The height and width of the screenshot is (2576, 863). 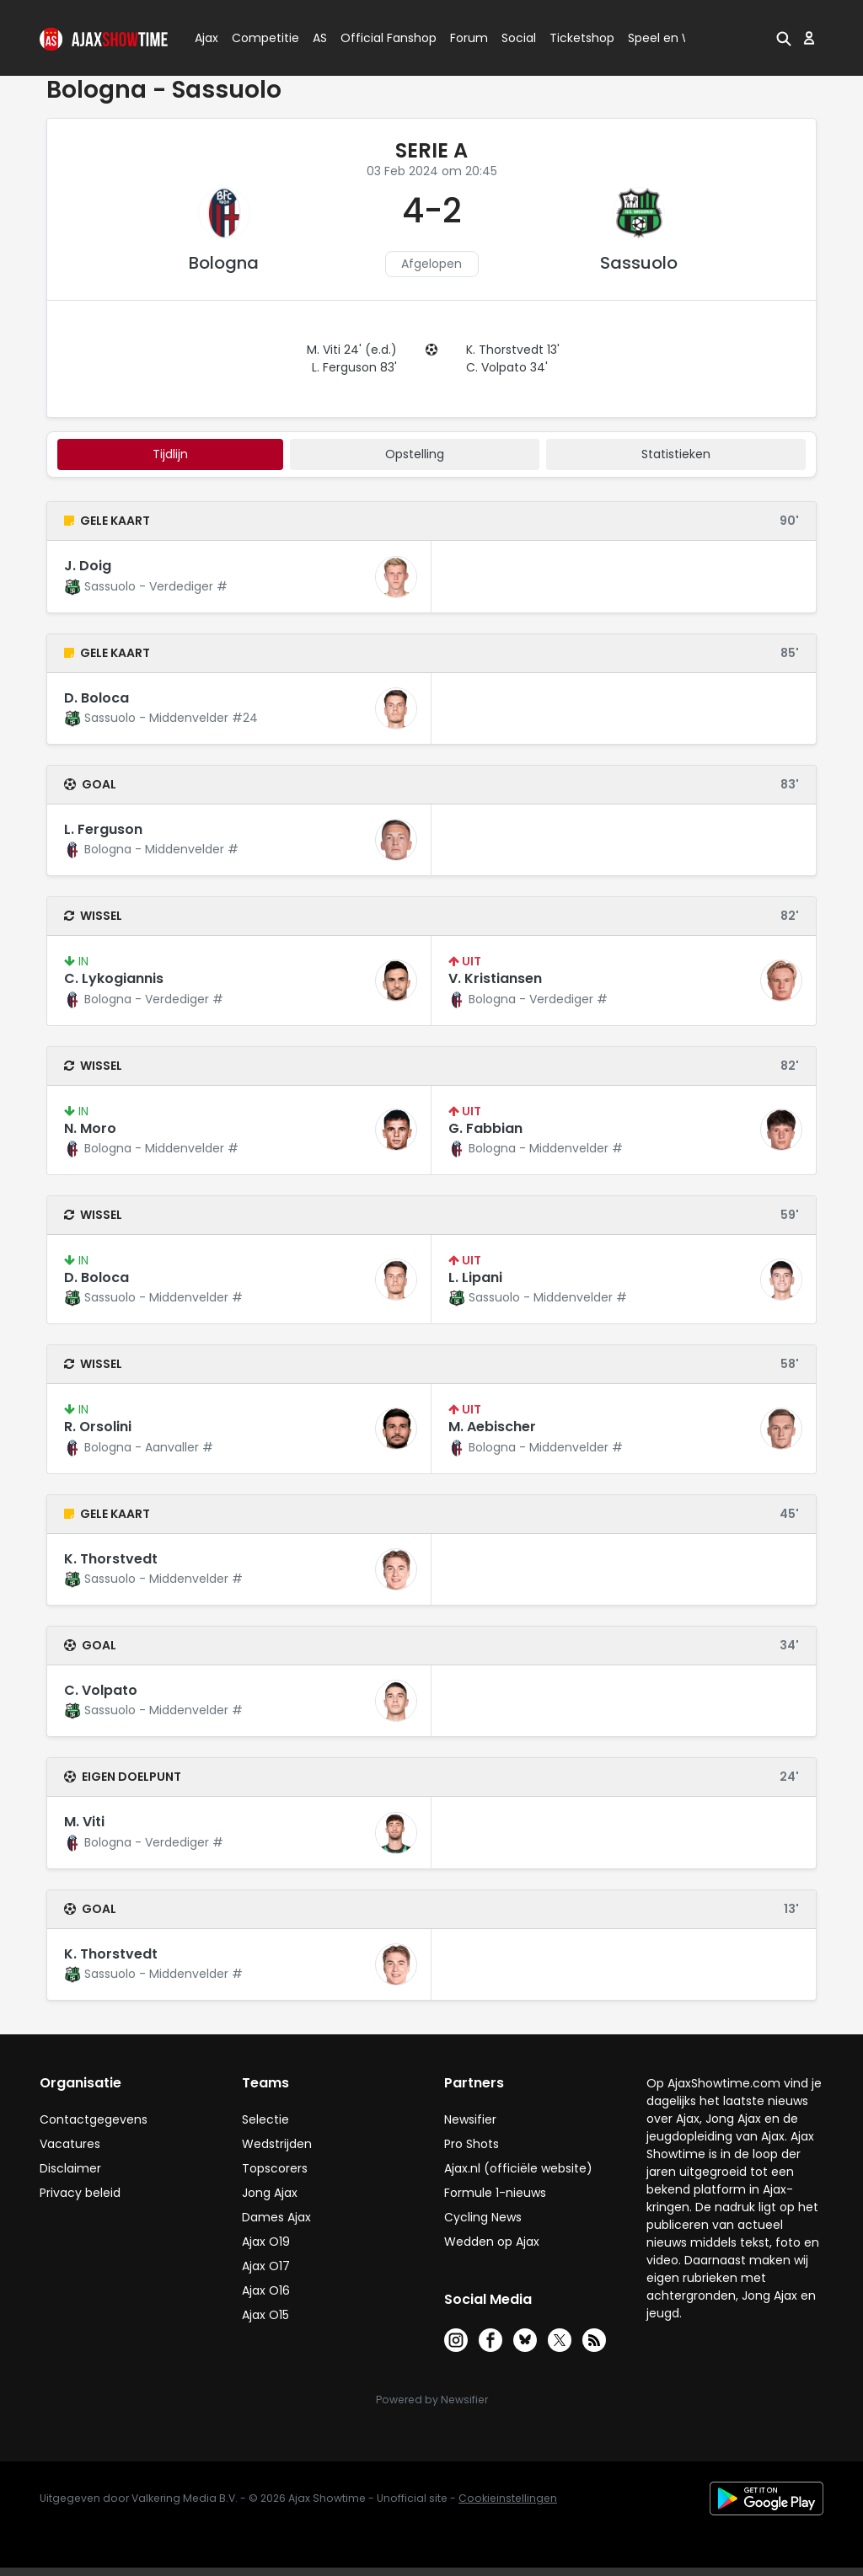 I want to click on C. Lykogiannis, so click(x=113, y=978).